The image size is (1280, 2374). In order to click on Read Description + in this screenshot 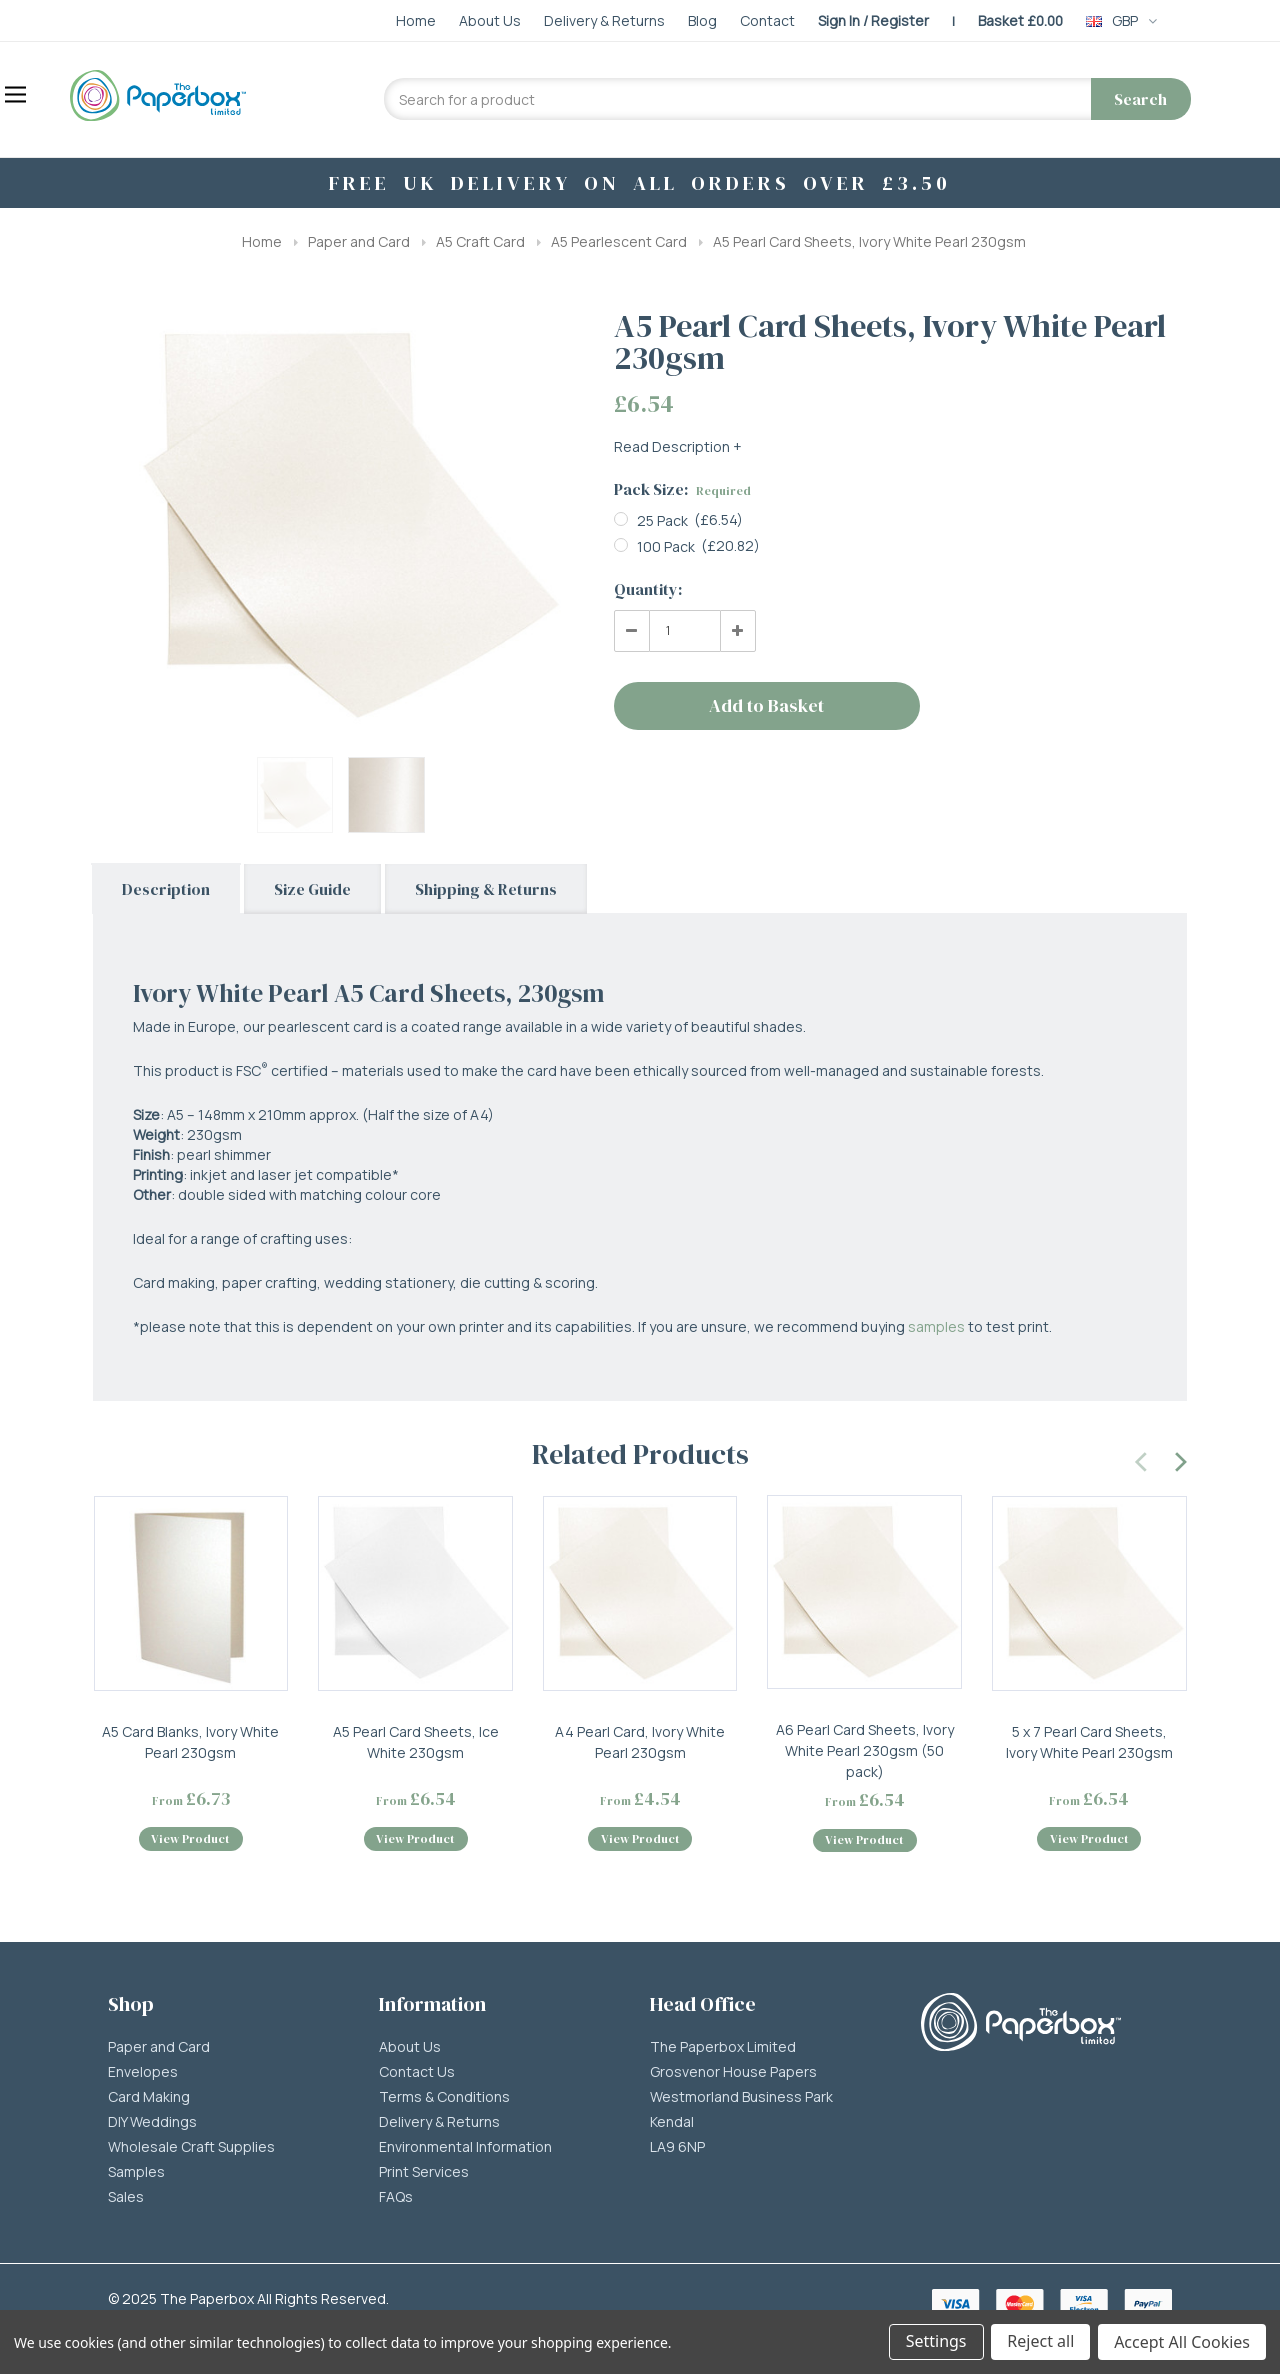, I will do `click(678, 446)`.